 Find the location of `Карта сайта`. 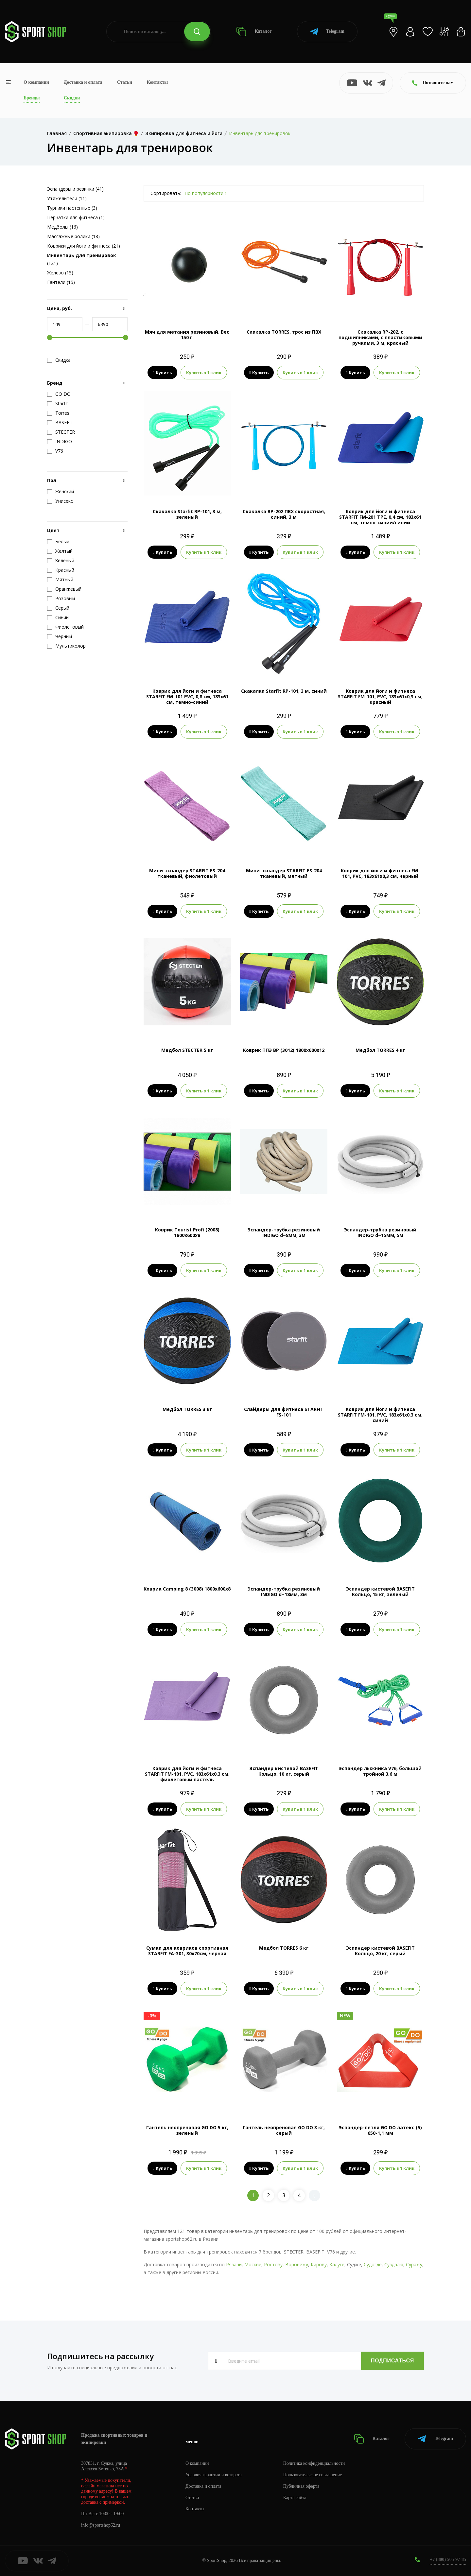

Карта сайта is located at coordinates (294, 2497).